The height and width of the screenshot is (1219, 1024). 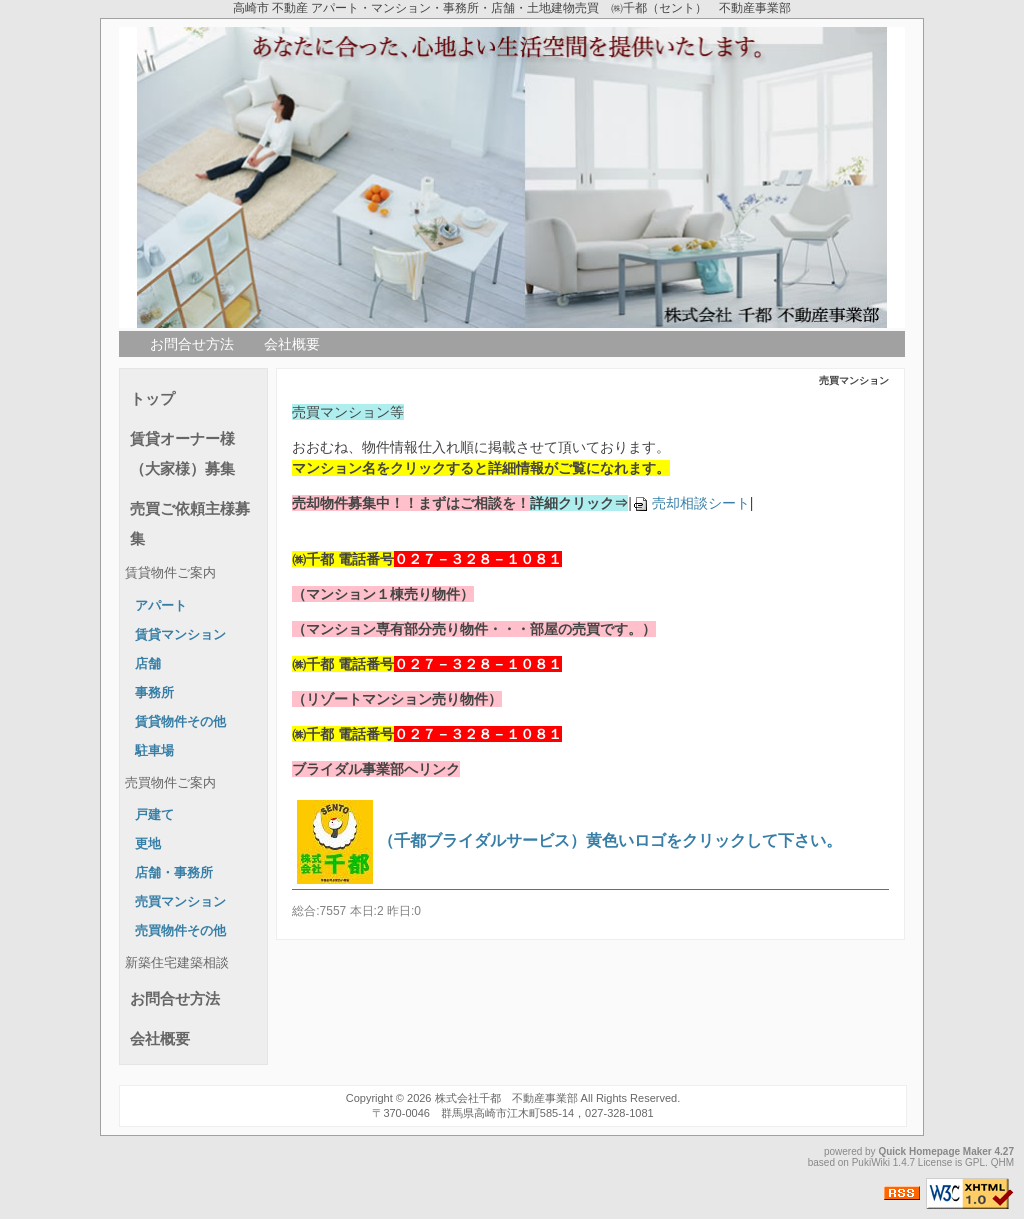 What do you see at coordinates (1002, 1162) in the screenshot?
I see `QHM` at bounding box center [1002, 1162].